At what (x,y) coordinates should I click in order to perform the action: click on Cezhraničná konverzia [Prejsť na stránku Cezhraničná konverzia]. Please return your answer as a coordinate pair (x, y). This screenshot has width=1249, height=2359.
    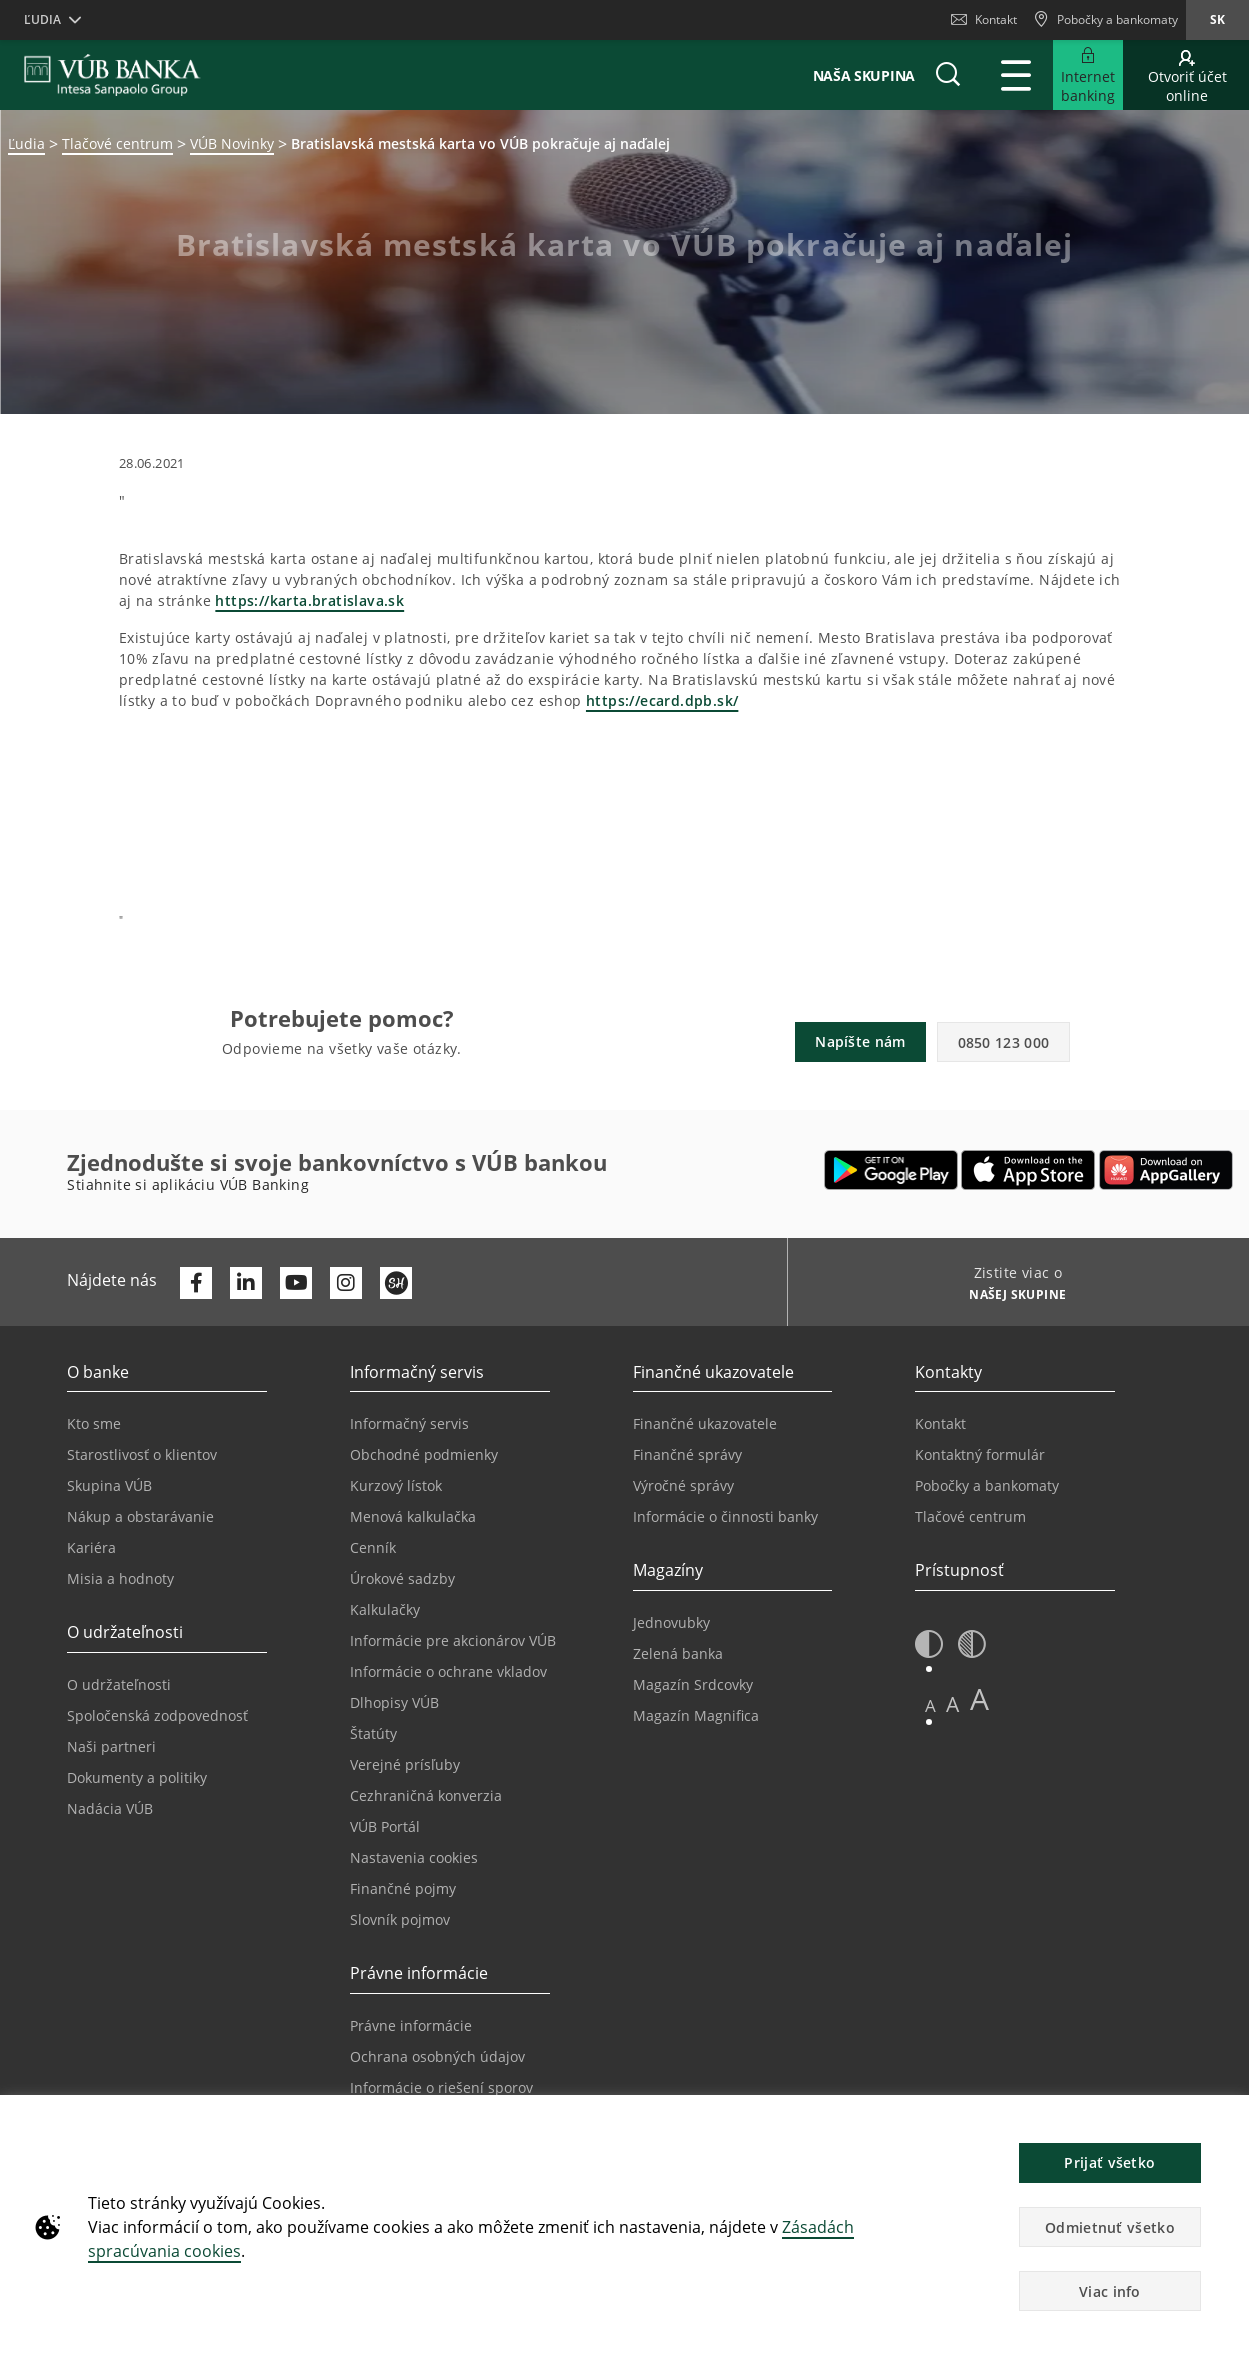
    Looking at the image, I should click on (426, 1795).